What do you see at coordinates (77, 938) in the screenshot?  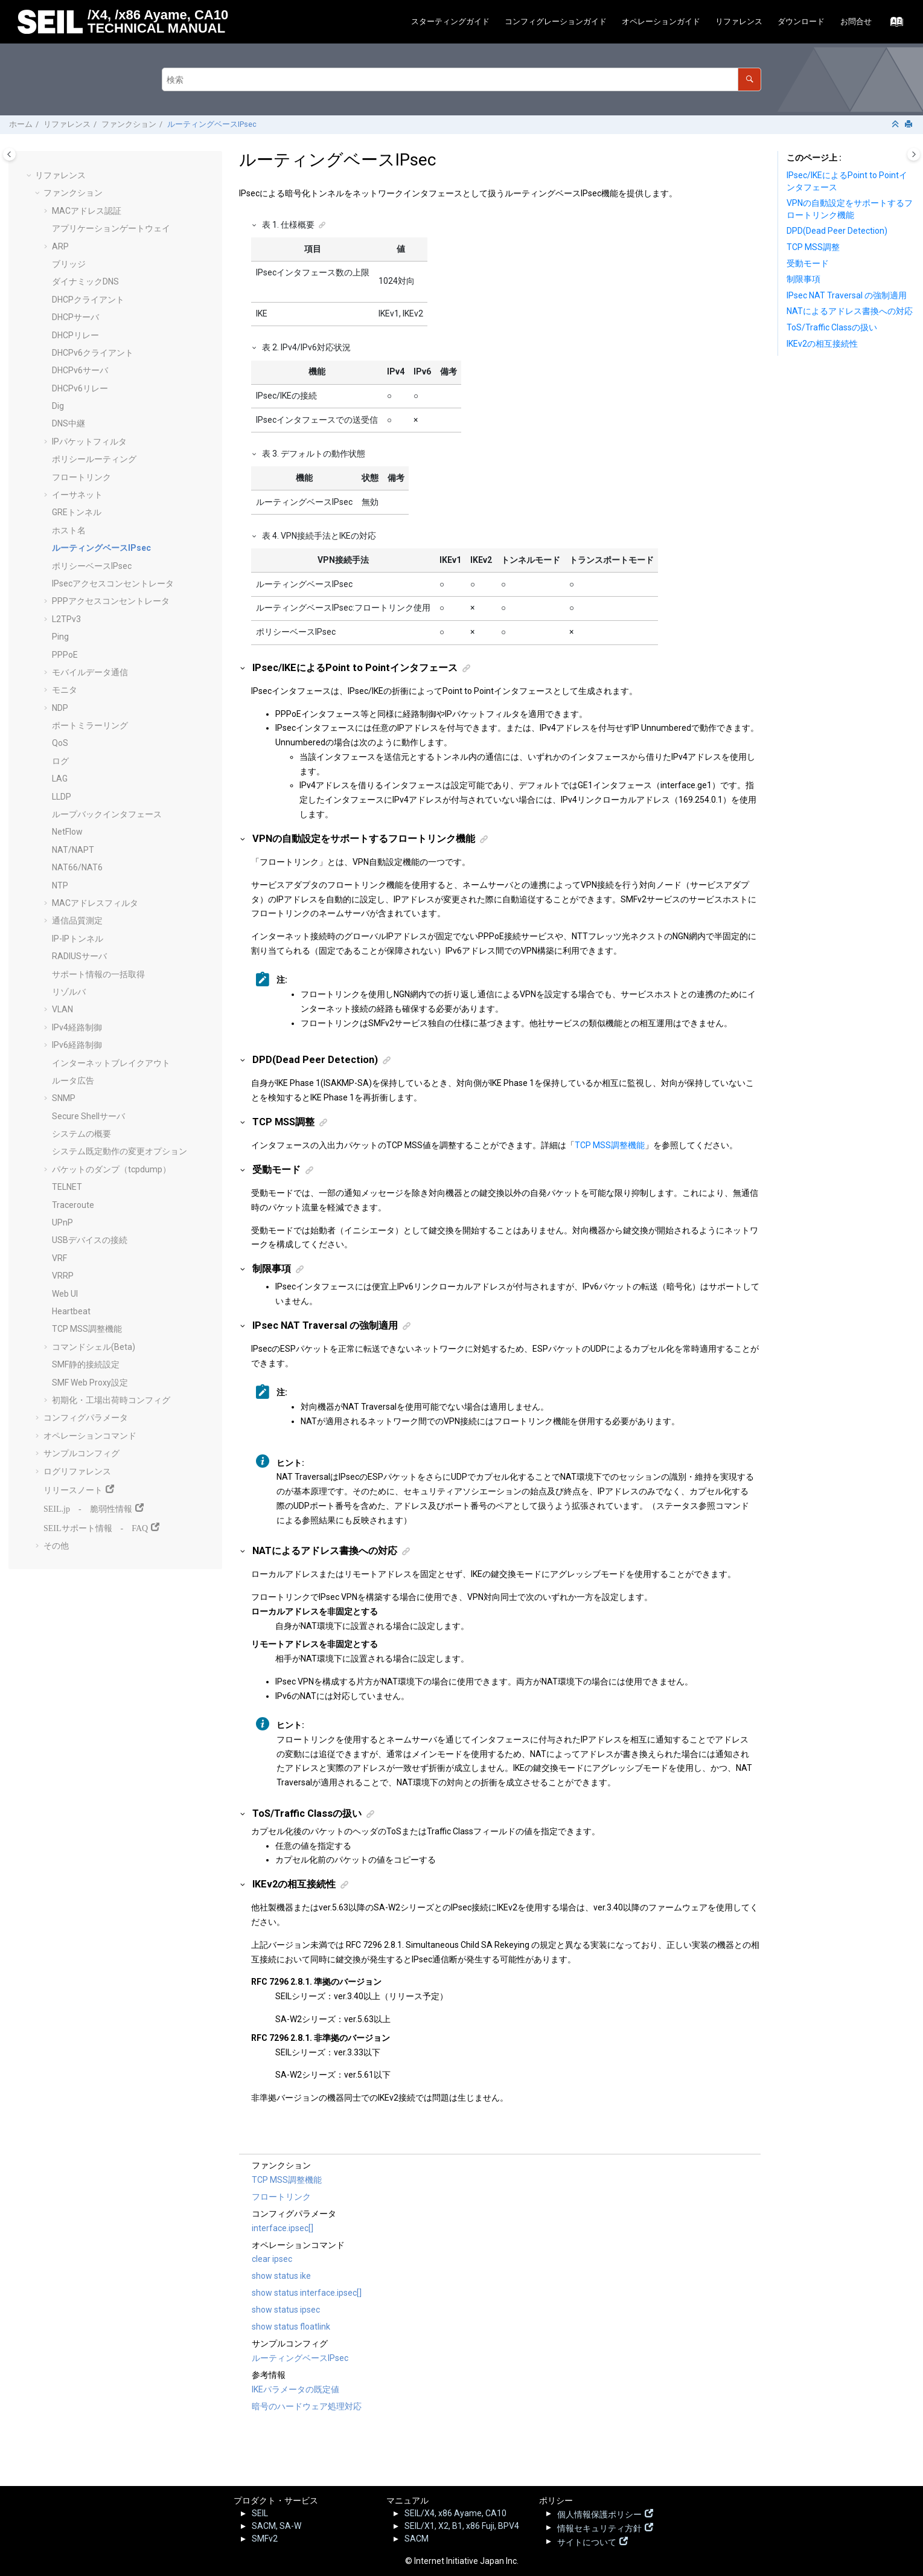 I see `IP-IPトンネル` at bounding box center [77, 938].